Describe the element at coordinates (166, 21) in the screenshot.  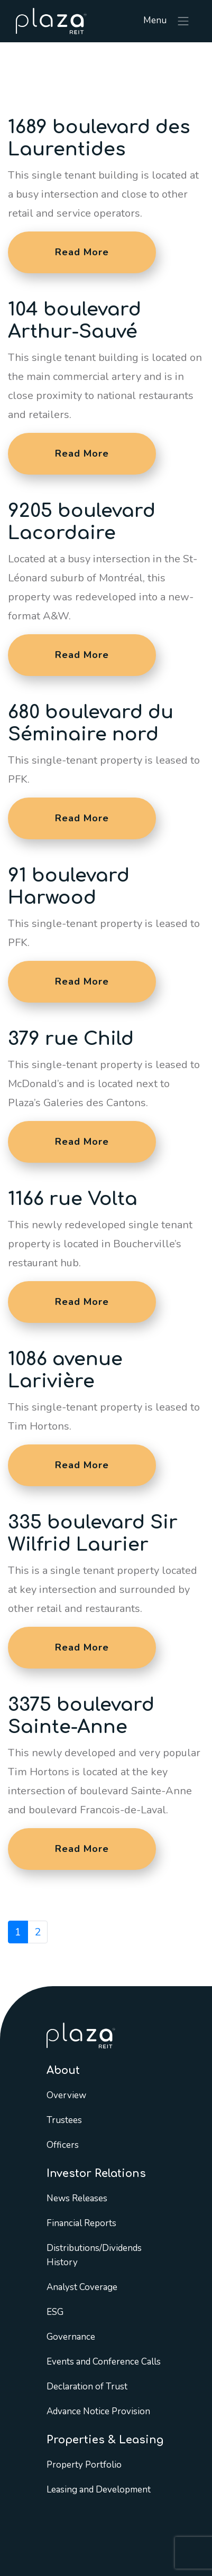
I see `Menu [Toggle navigation]` at that location.